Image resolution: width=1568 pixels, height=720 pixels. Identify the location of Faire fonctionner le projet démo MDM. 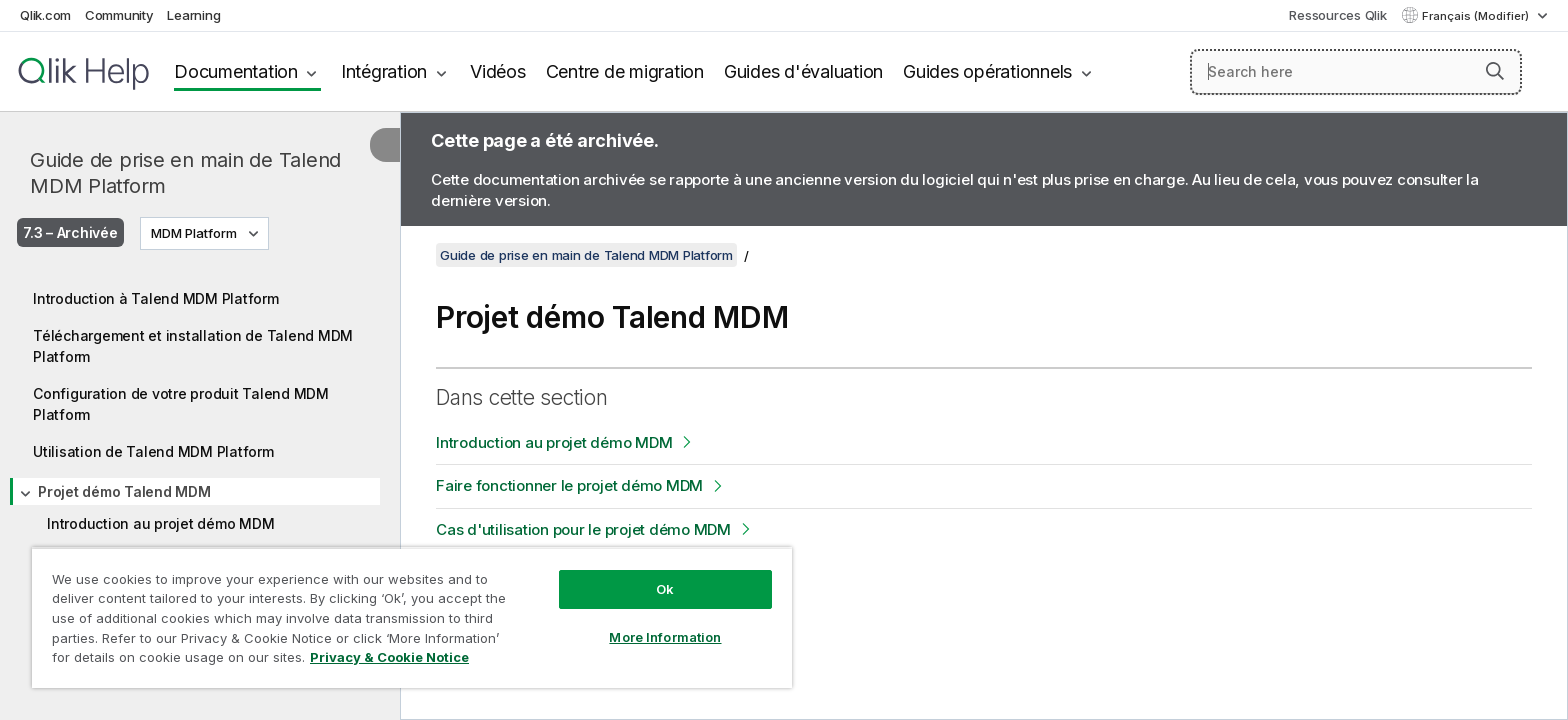
(569, 485).